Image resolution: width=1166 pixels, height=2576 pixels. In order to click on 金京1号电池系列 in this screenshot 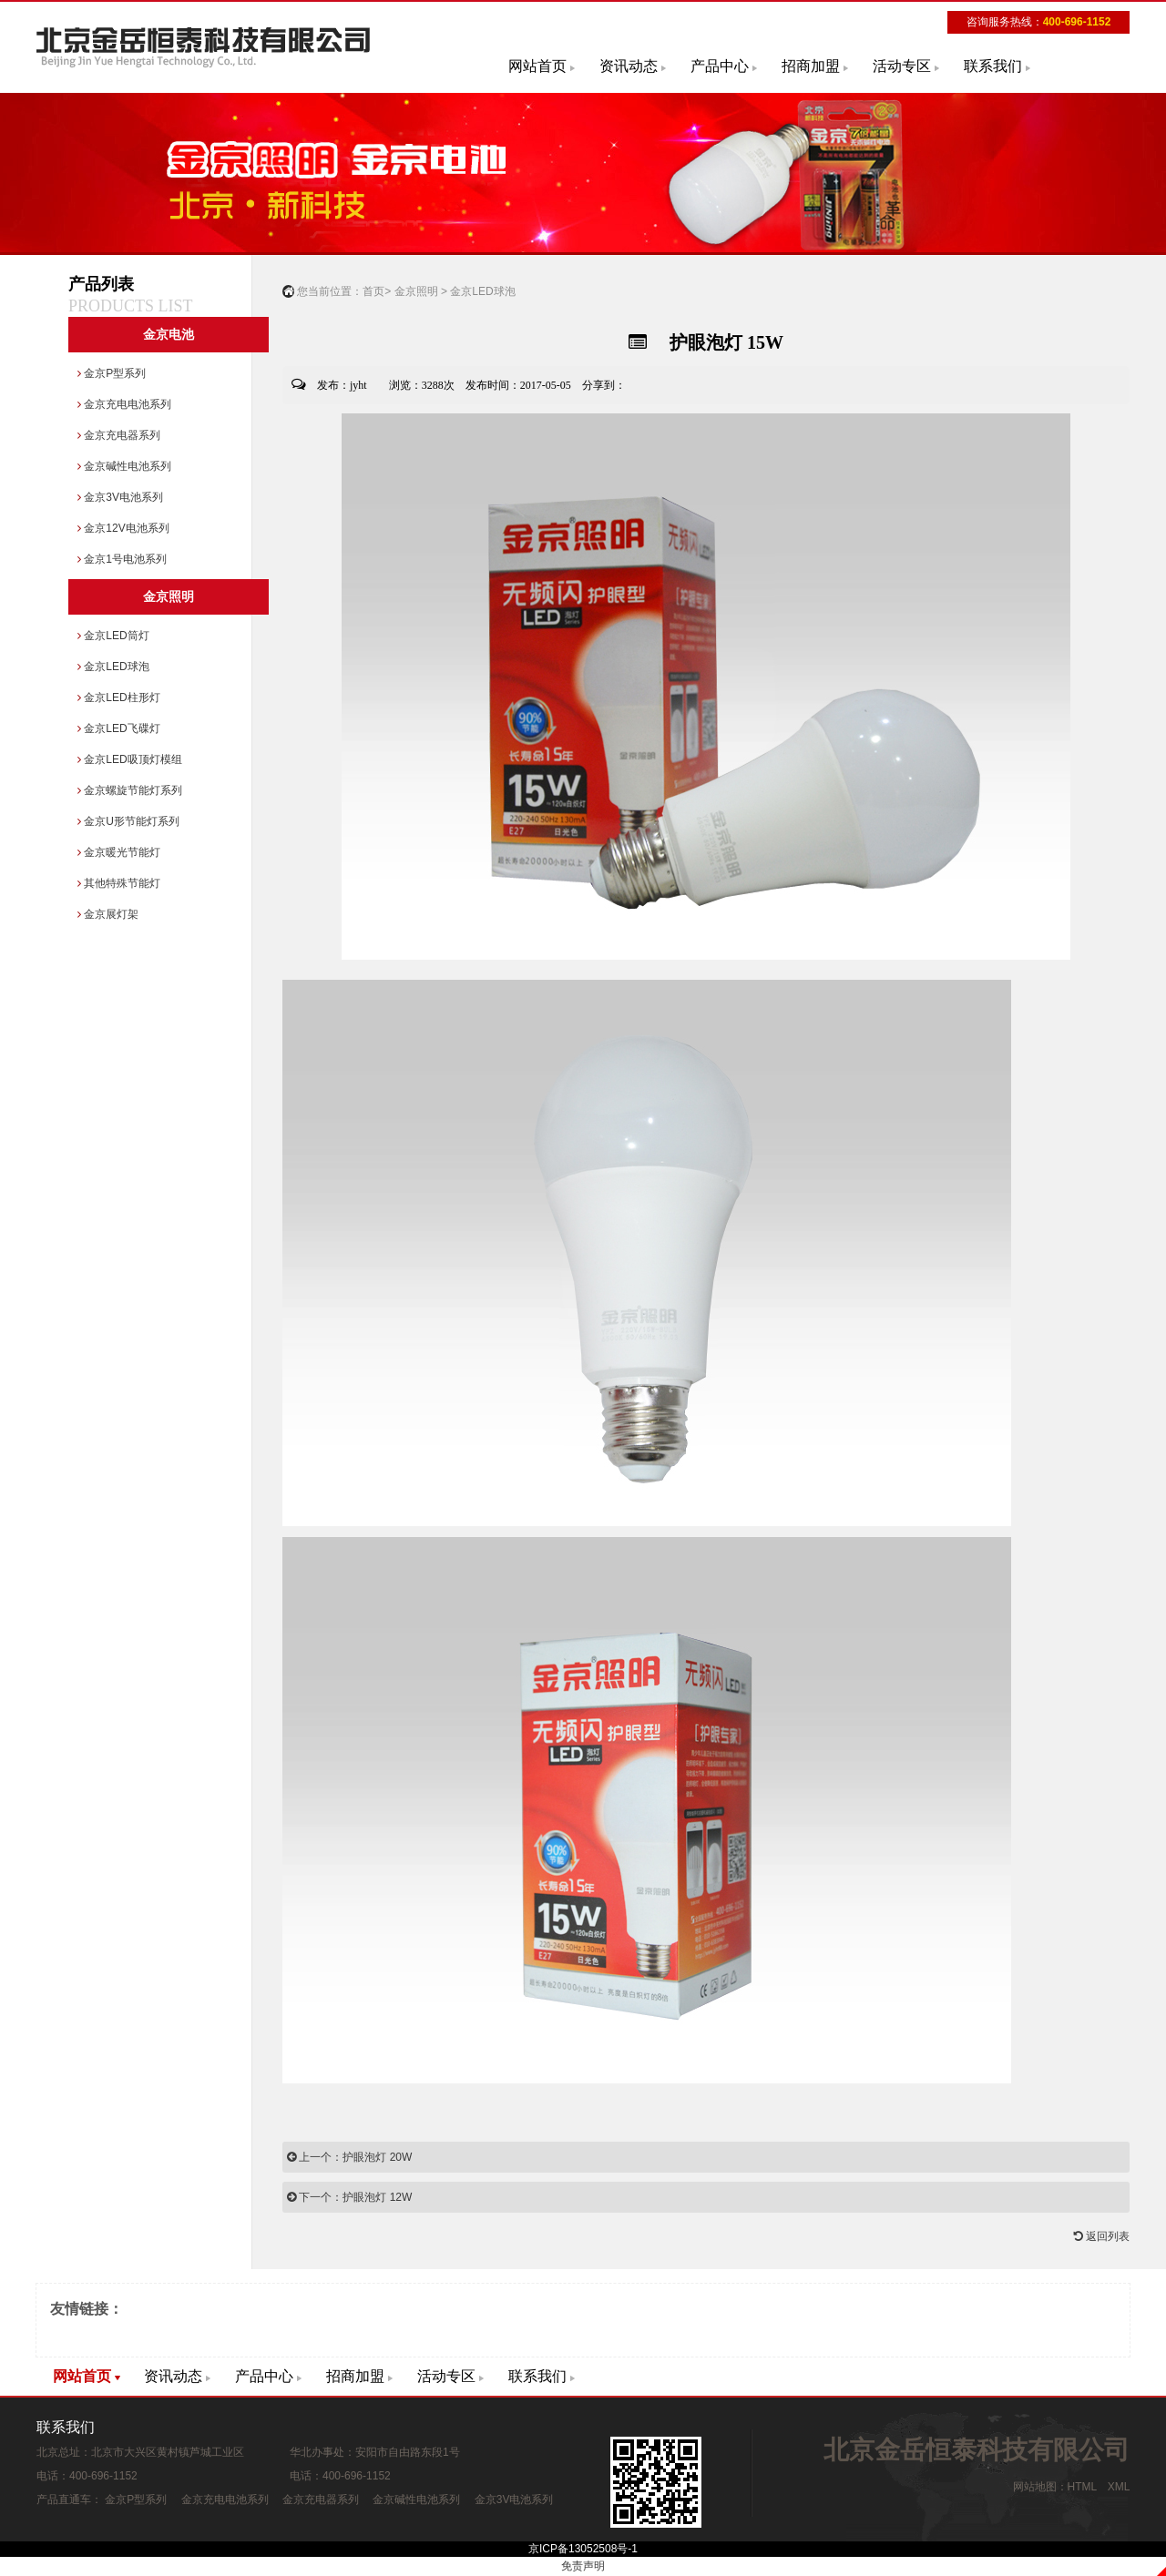, I will do `click(122, 559)`.